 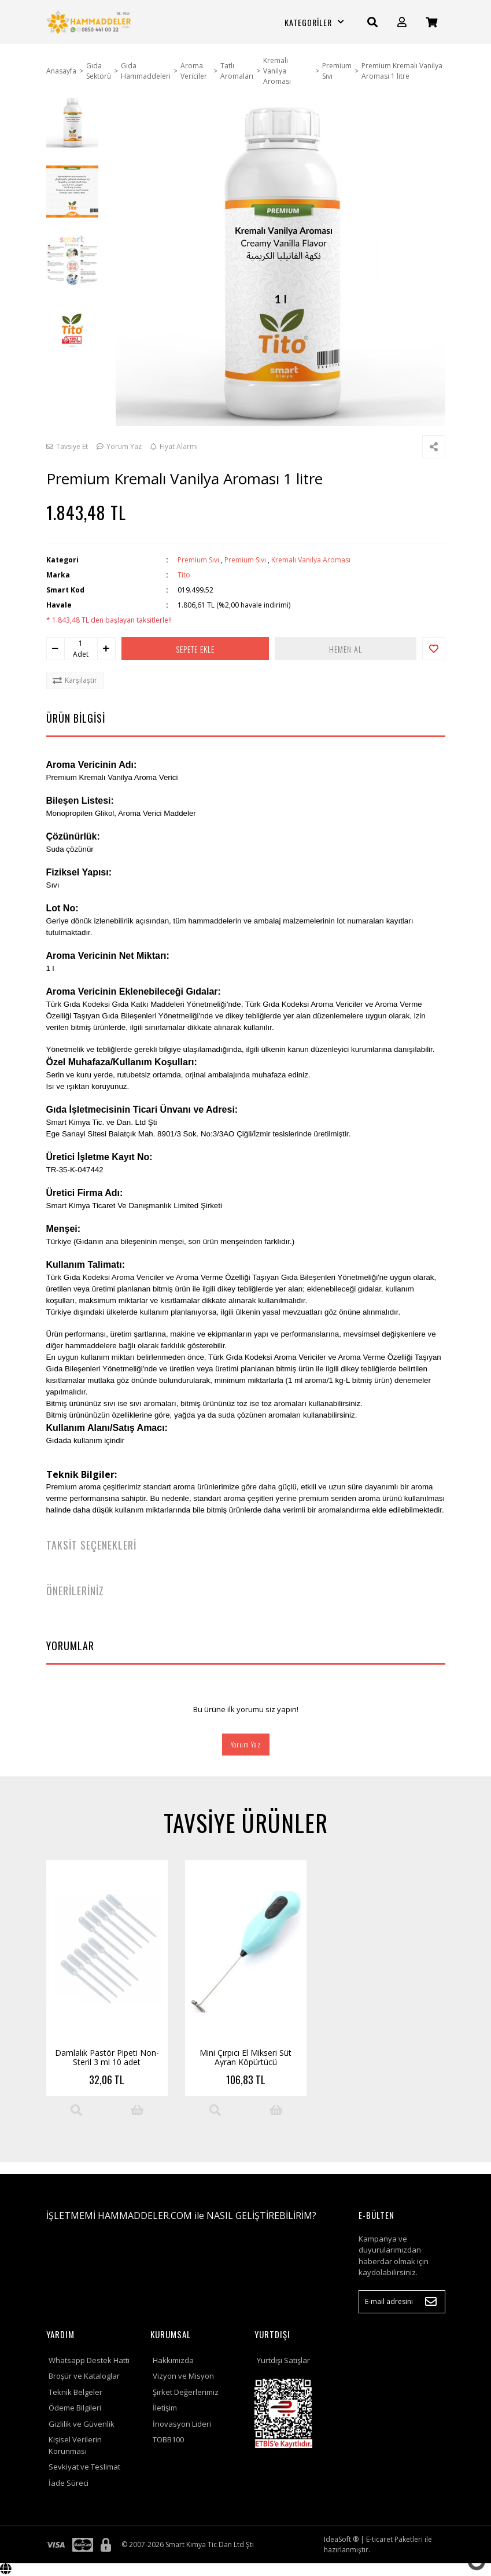 I want to click on Yorum Yaz, so click(x=246, y=1744).